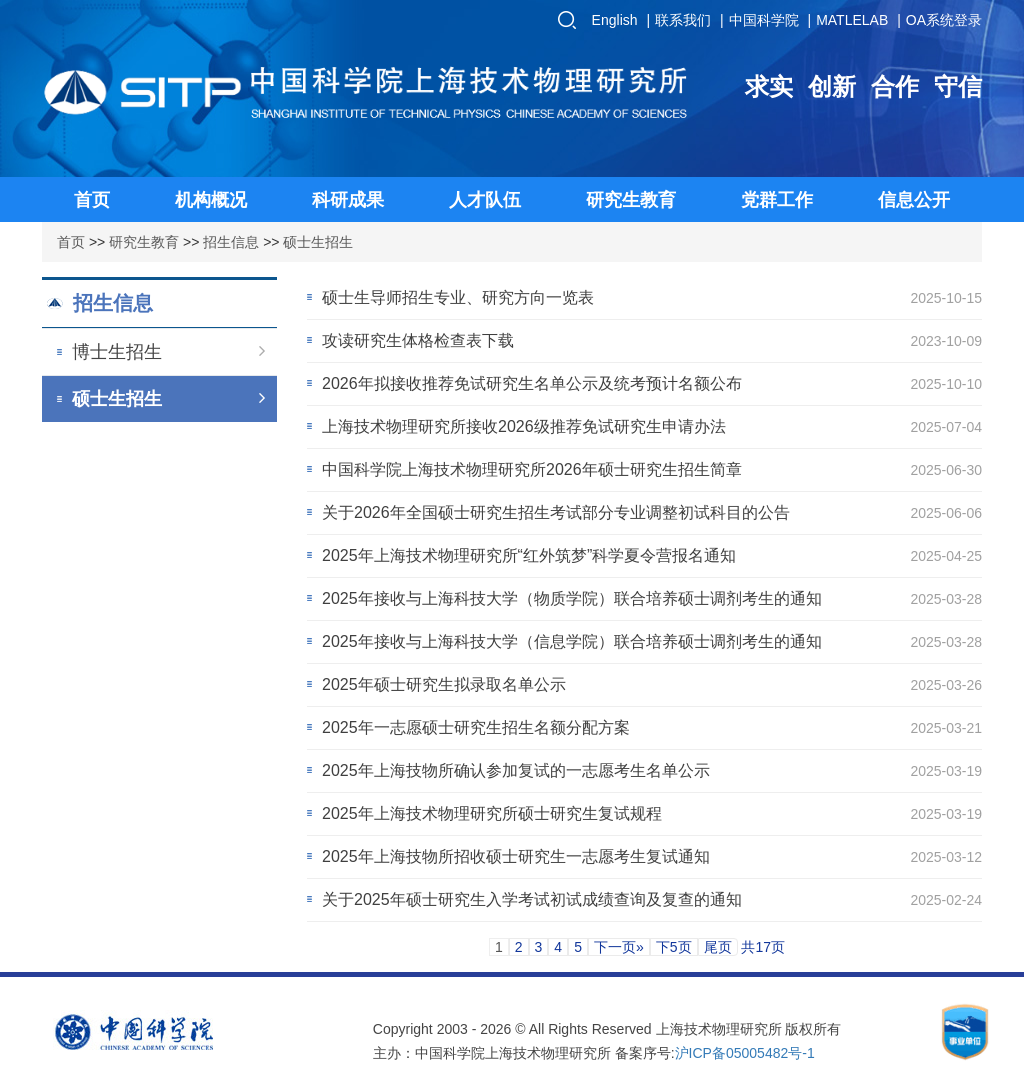 This screenshot has width=1024, height=1090. What do you see at coordinates (718, 947) in the screenshot?
I see `尾页` at bounding box center [718, 947].